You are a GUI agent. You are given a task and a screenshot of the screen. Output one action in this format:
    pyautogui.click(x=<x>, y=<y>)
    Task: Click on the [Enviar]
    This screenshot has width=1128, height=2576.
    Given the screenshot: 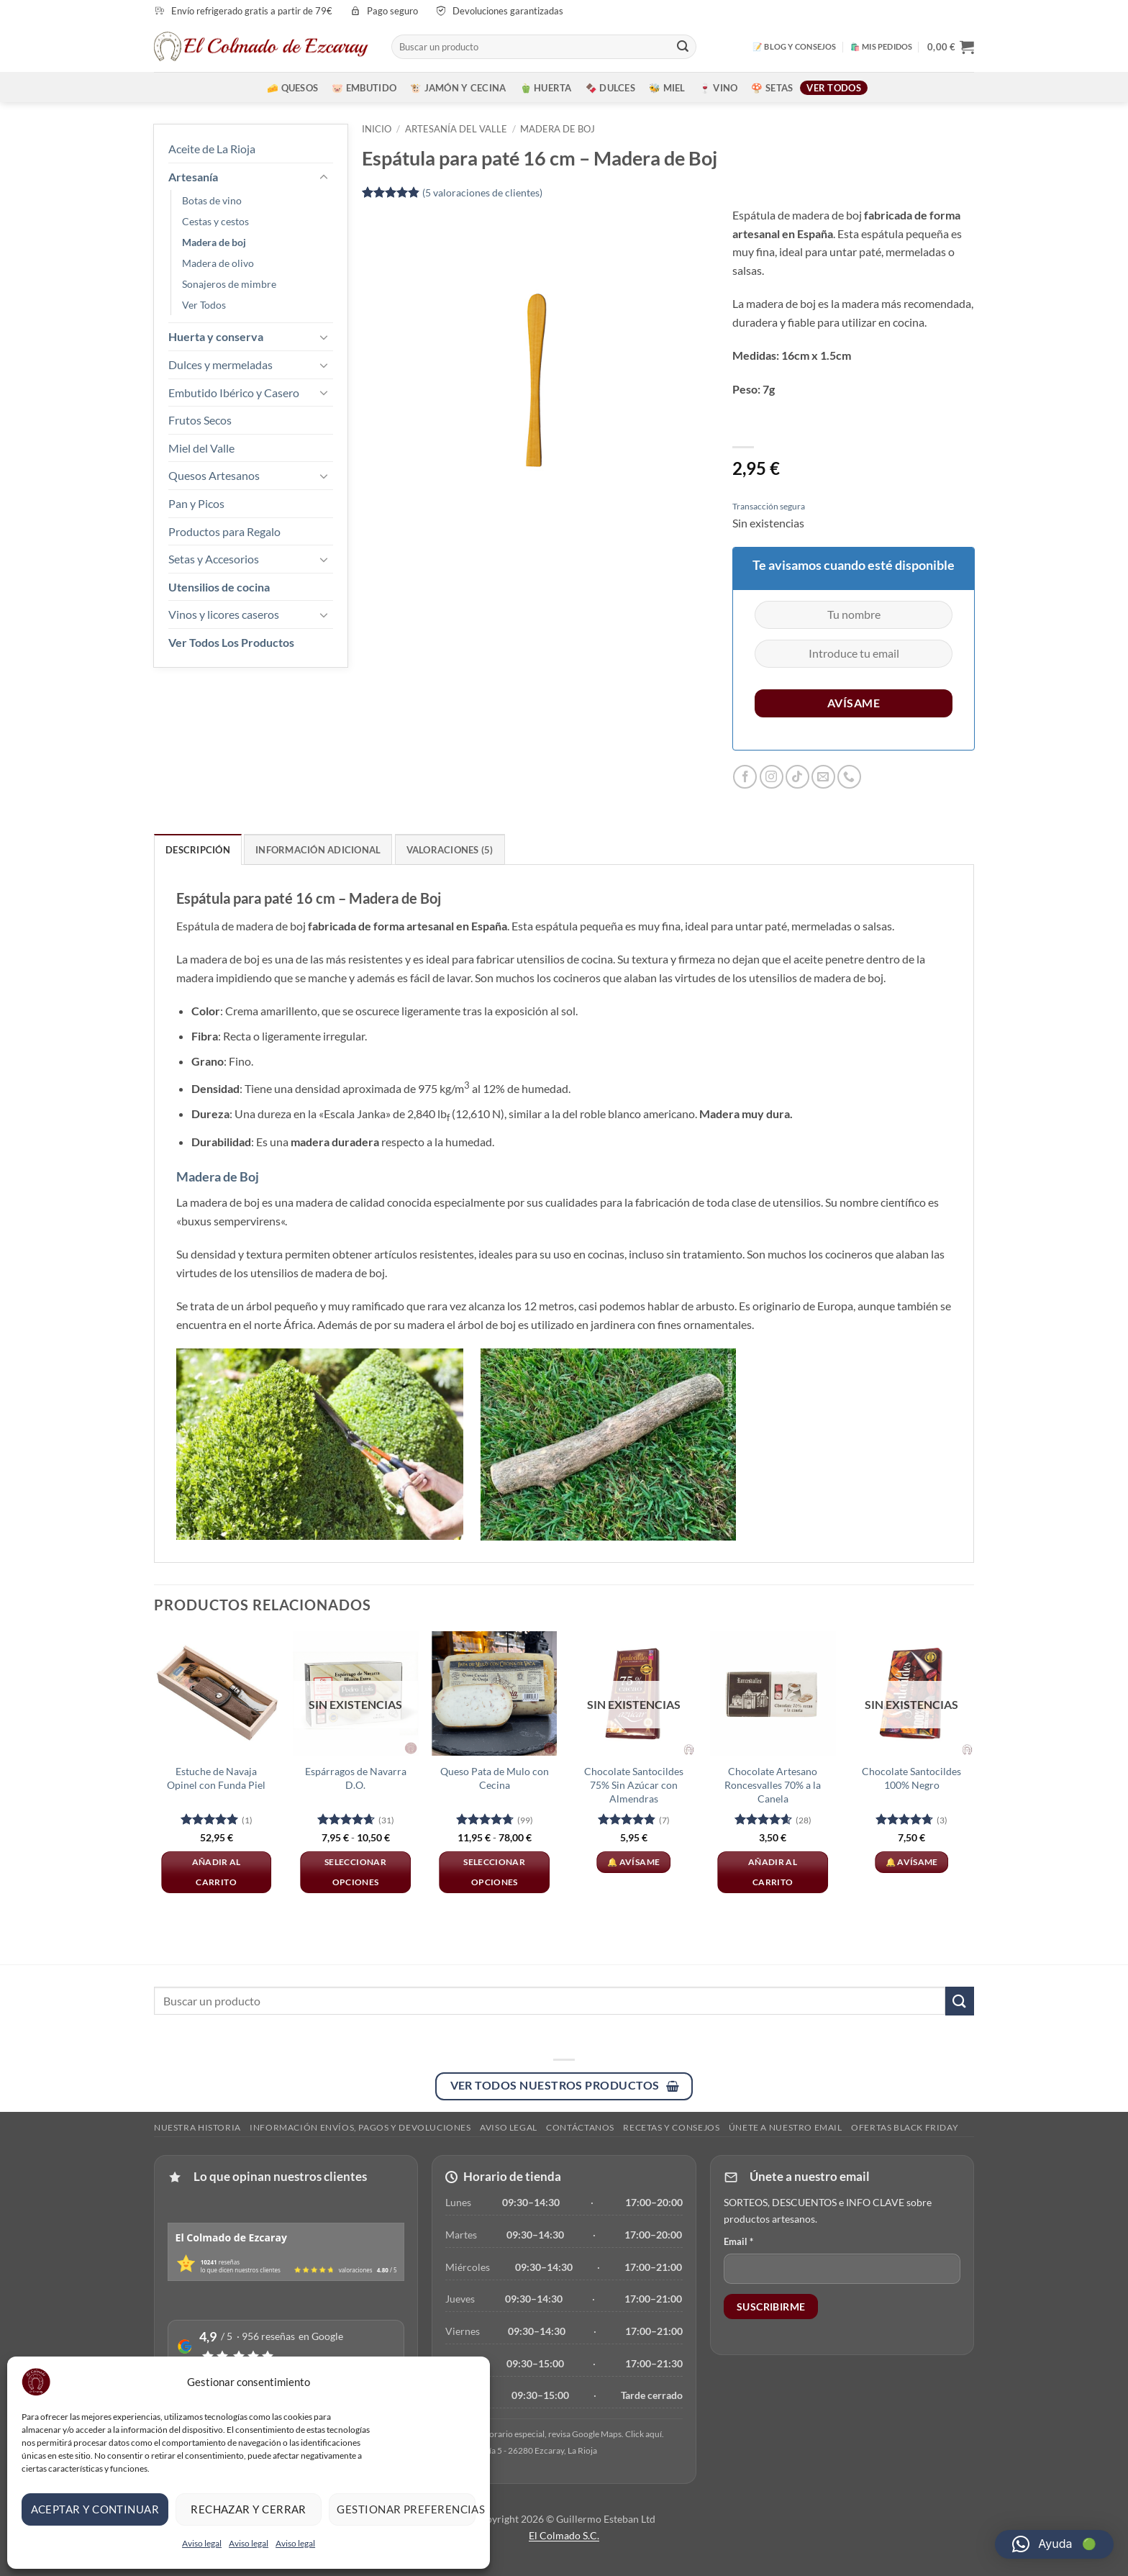 What is the action you would take?
    pyautogui.click(x=682, y=47)
    